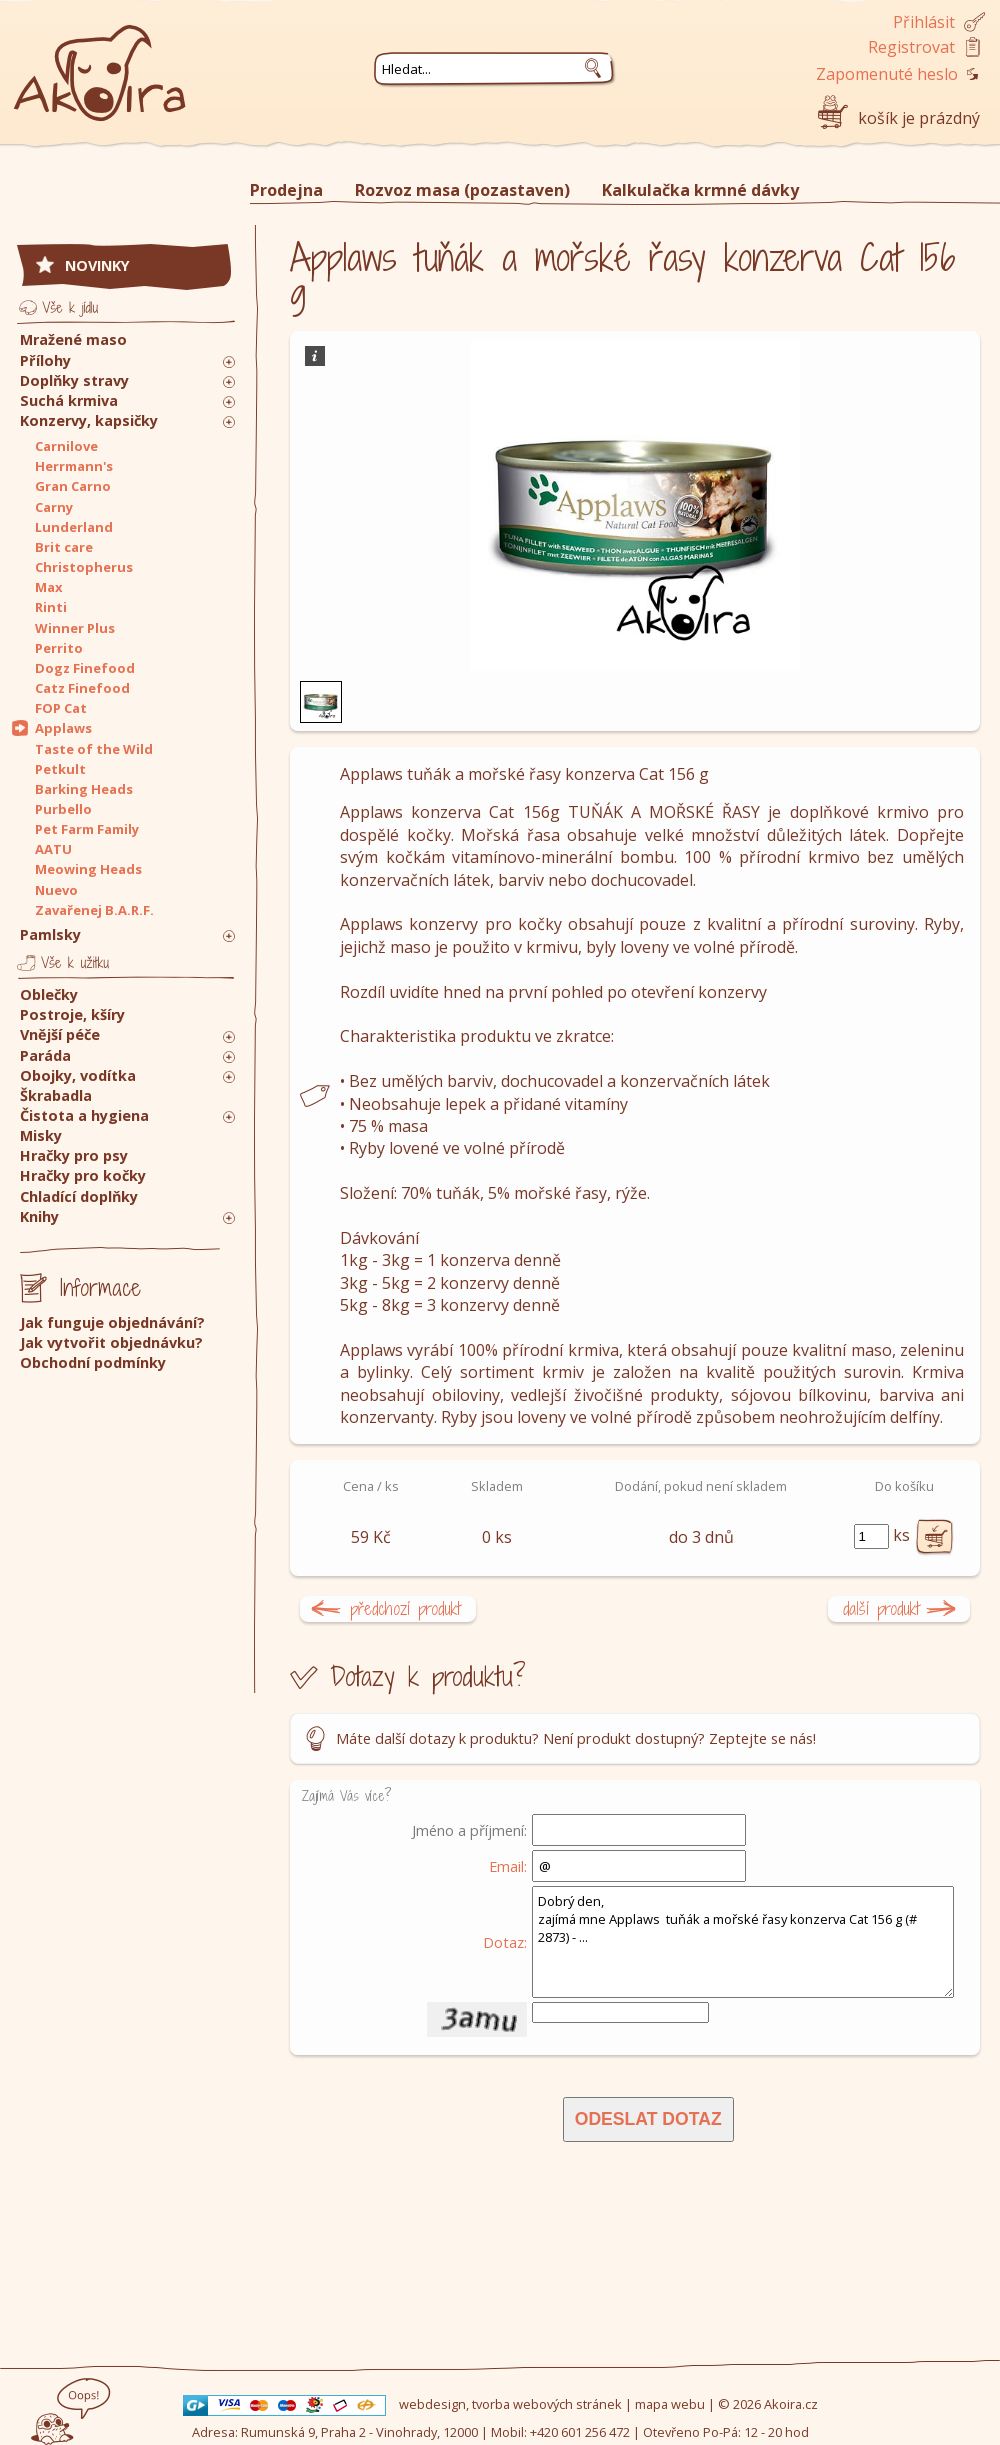 The height and width of the screenshot is (2445, 1000). I want to click on webdesign, so click(432, 2404).